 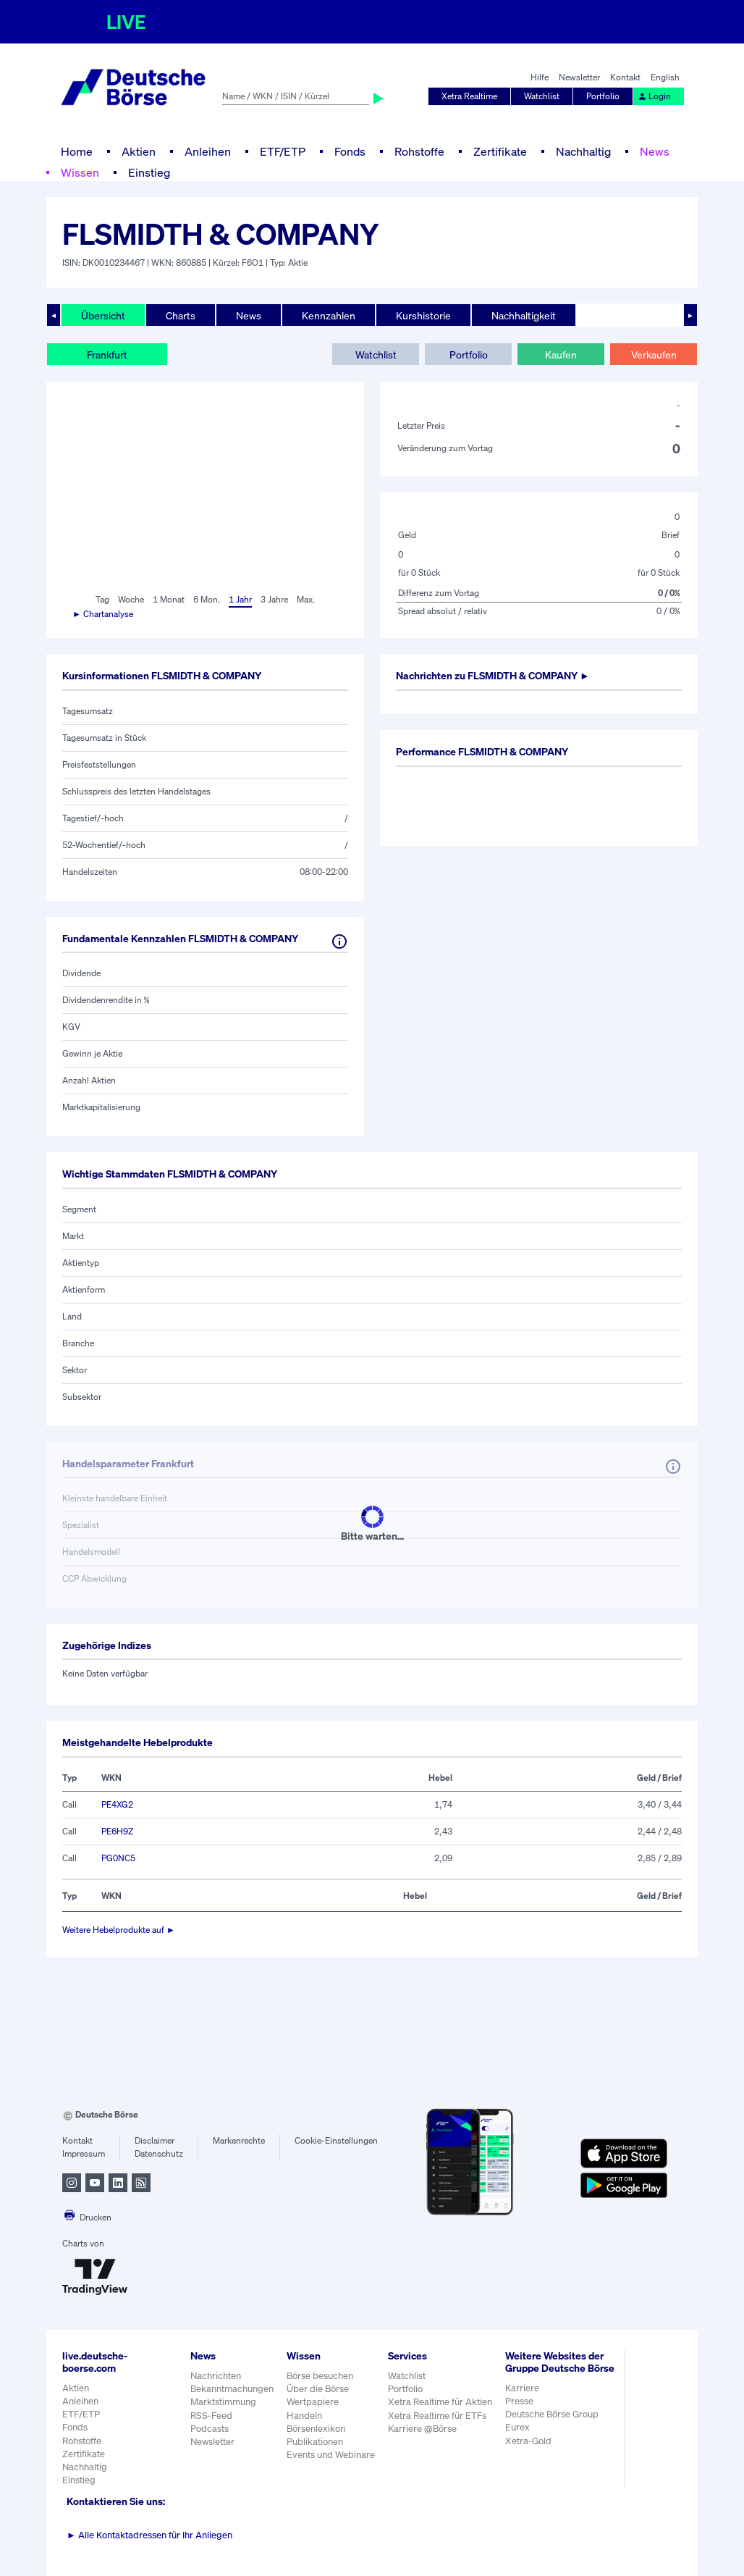 I want to click on Hilfe, so click(x=539, y=77).